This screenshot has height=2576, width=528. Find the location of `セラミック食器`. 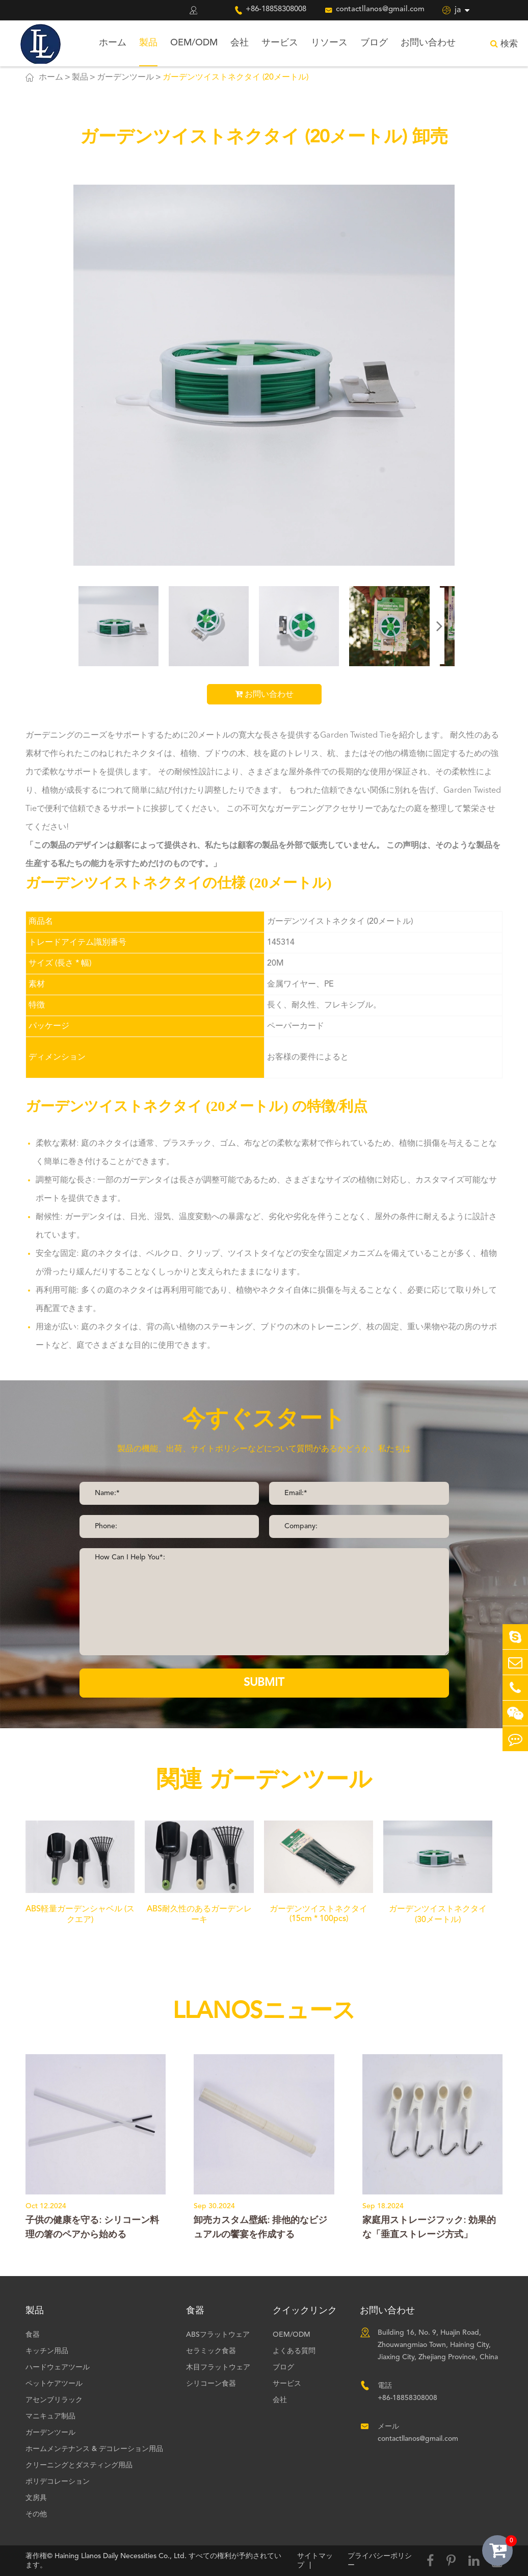

セラミック食器 is located at coordinates (211, 2351).